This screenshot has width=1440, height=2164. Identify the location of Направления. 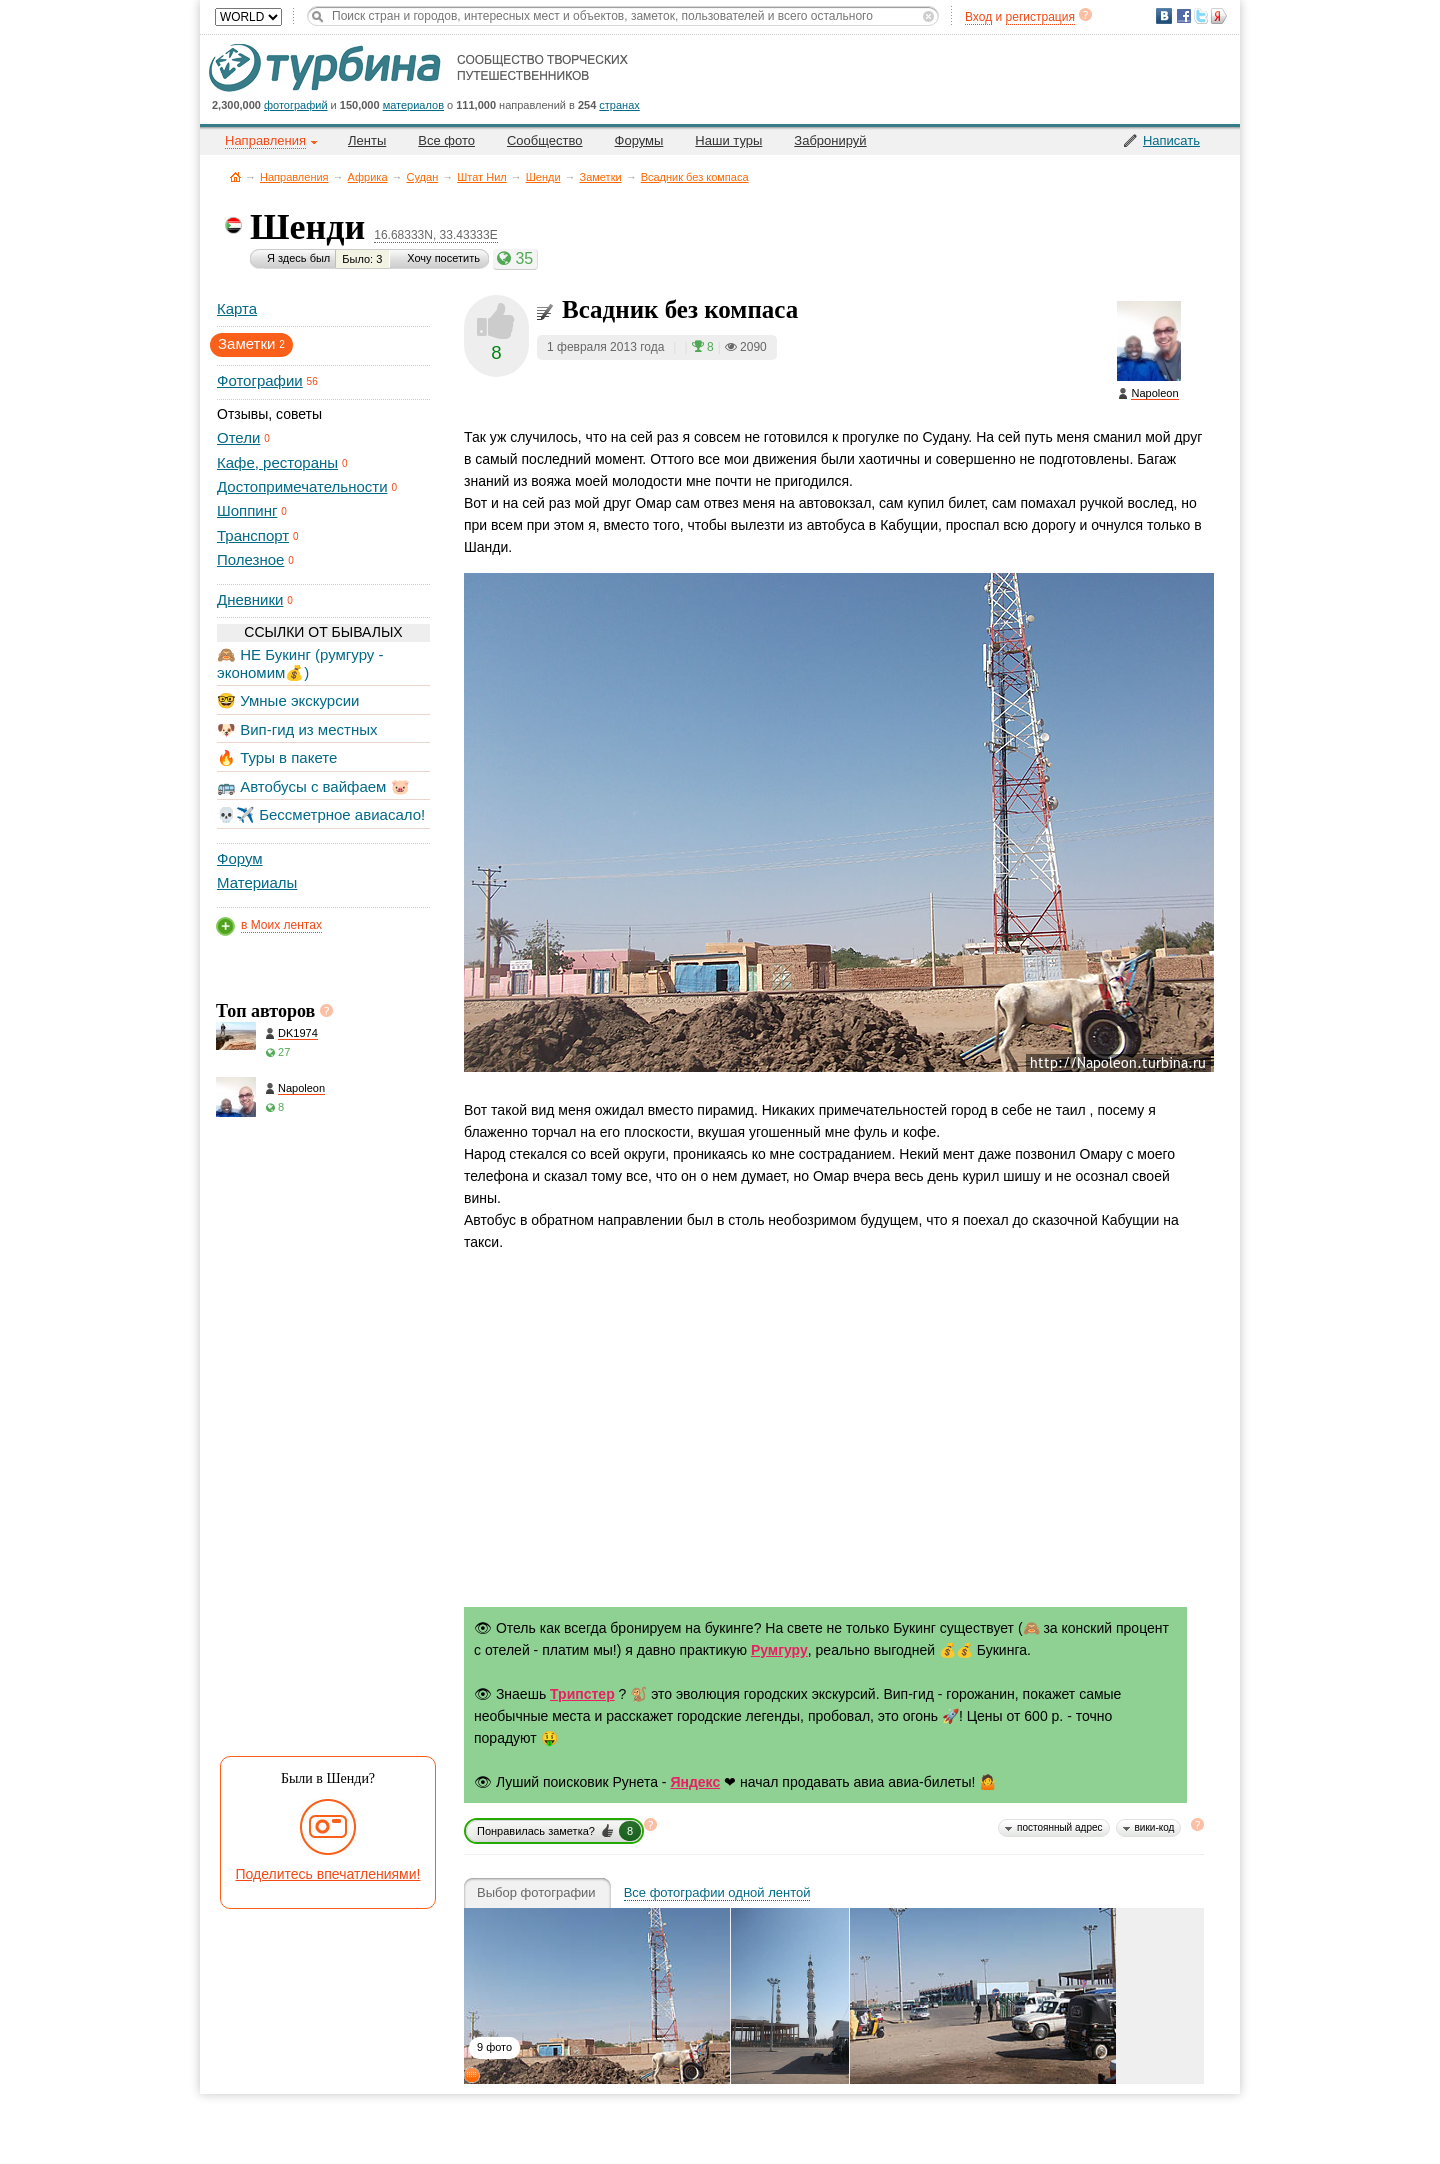
(294, 177).